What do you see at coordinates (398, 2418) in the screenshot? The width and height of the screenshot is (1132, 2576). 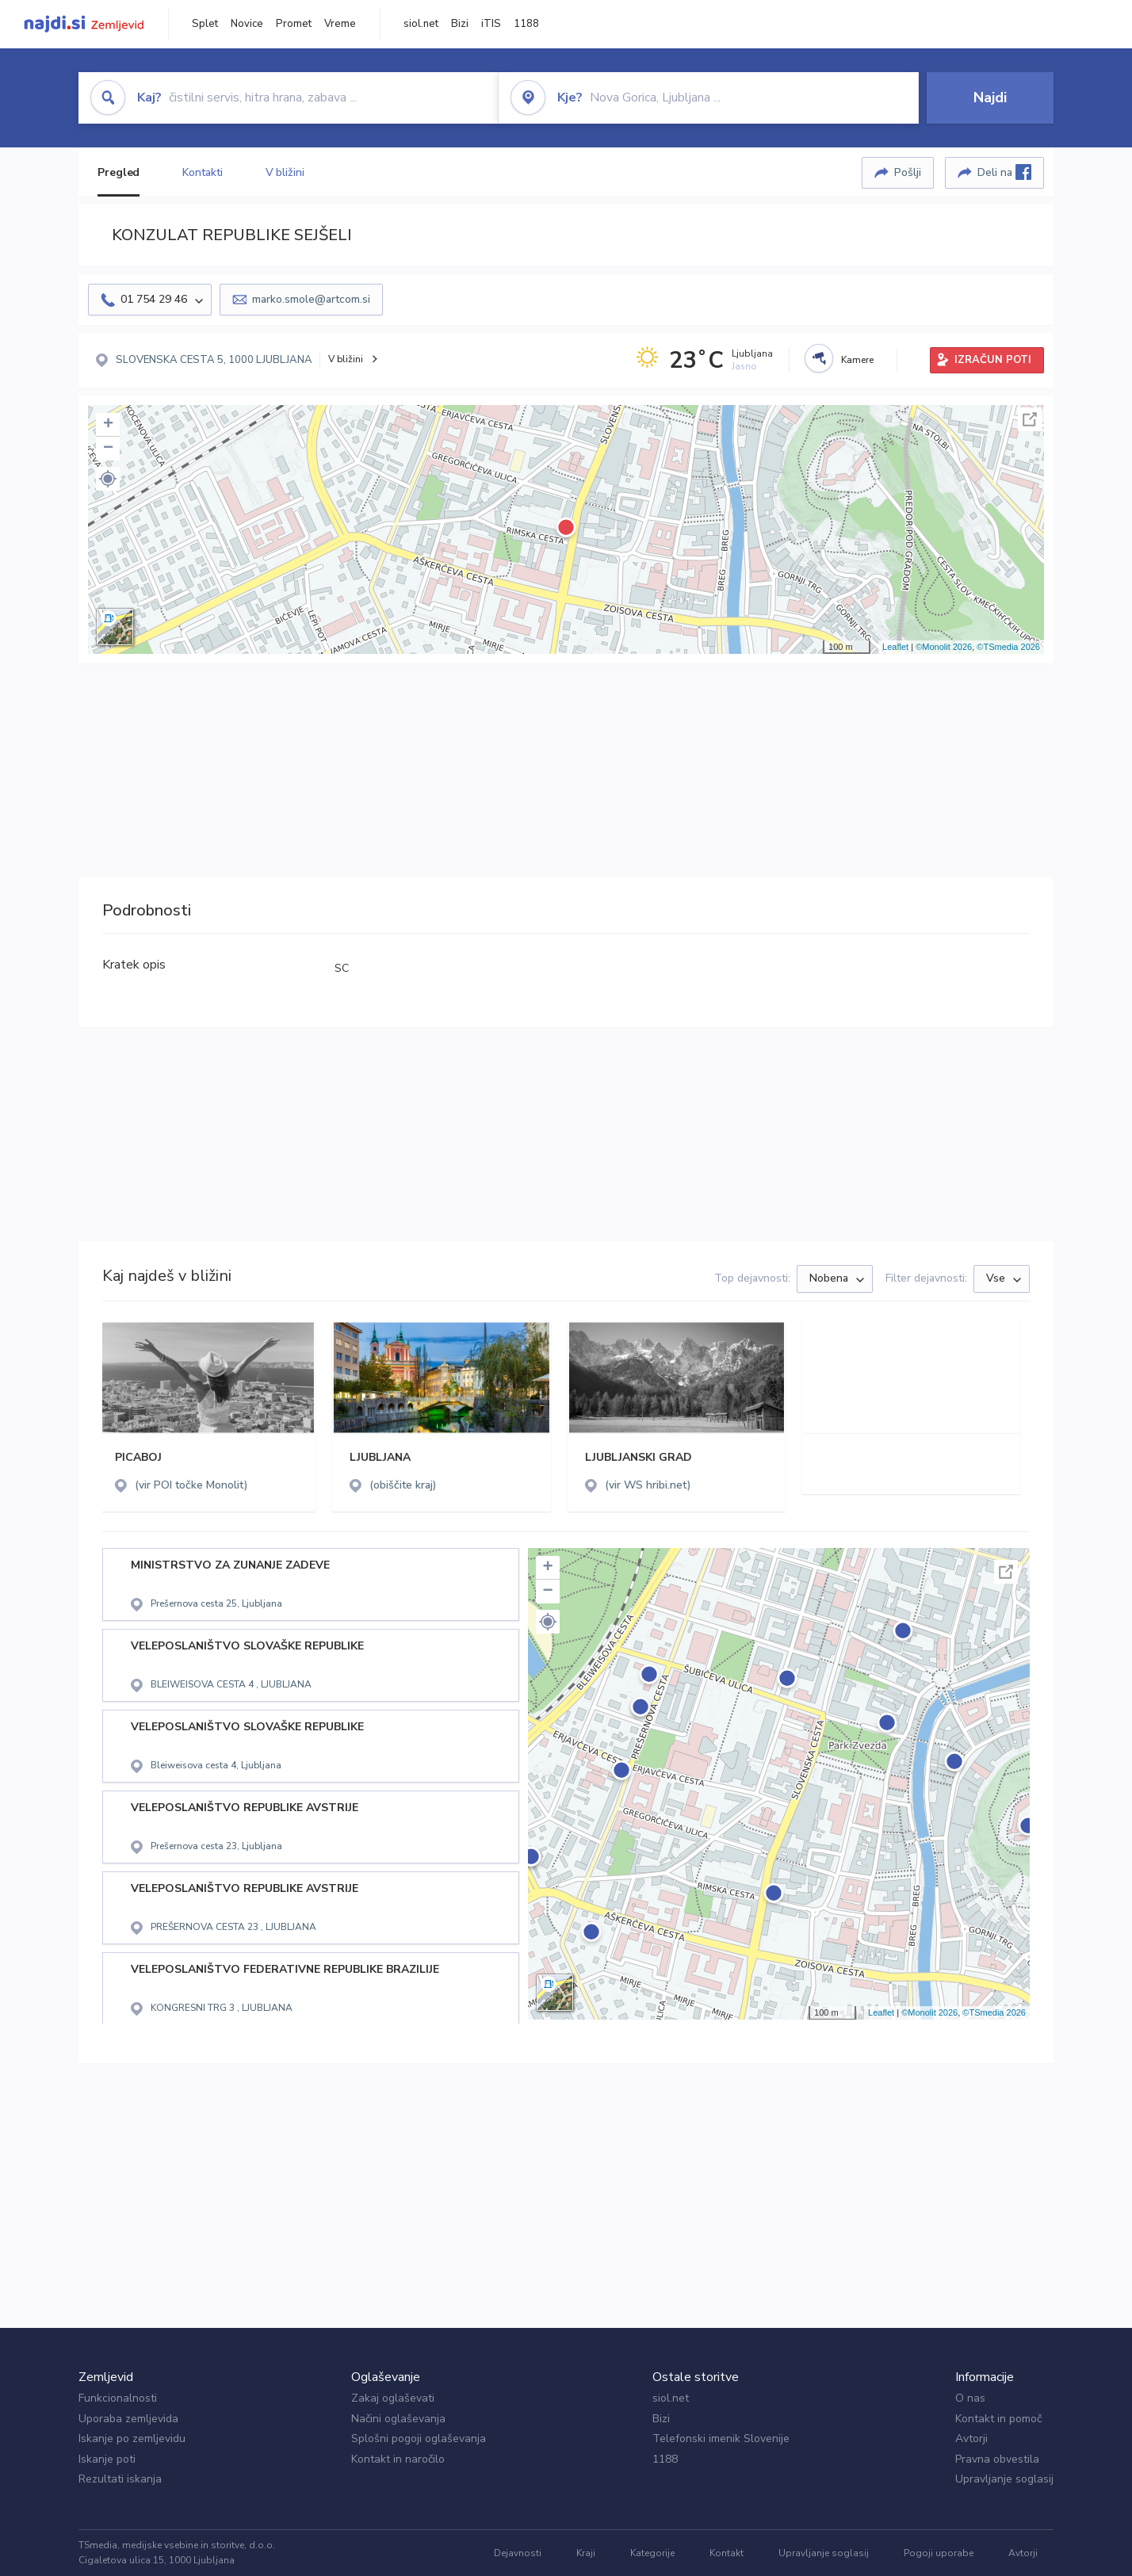 I see `Načini oglaševanja` at bounding box center [398, 2418].